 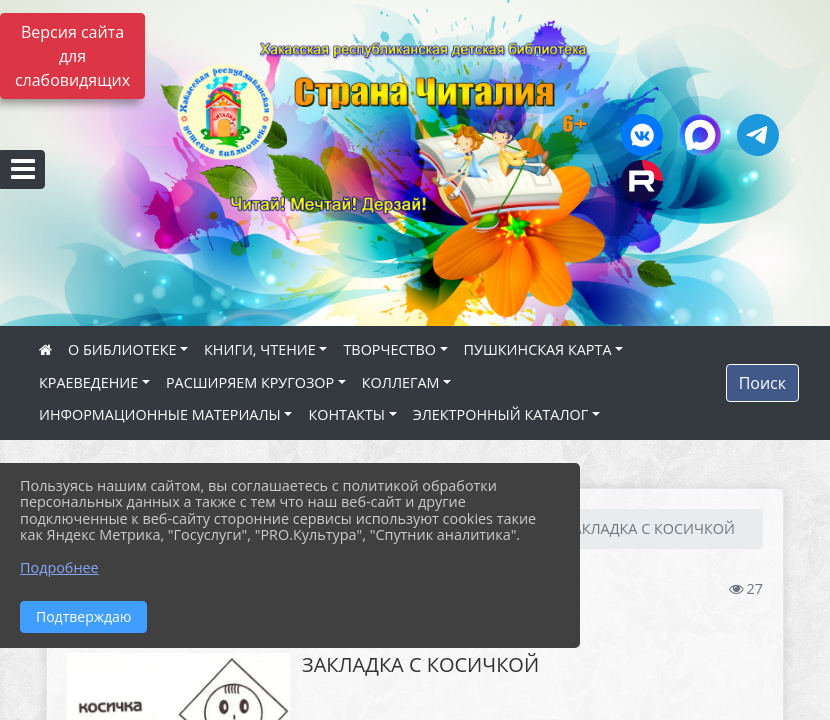 What do you see at coordinates (260, 349) in the screenshot?
I see `КНИГИ, ЧТЕНИЕ` at bounding box center [260, 349].